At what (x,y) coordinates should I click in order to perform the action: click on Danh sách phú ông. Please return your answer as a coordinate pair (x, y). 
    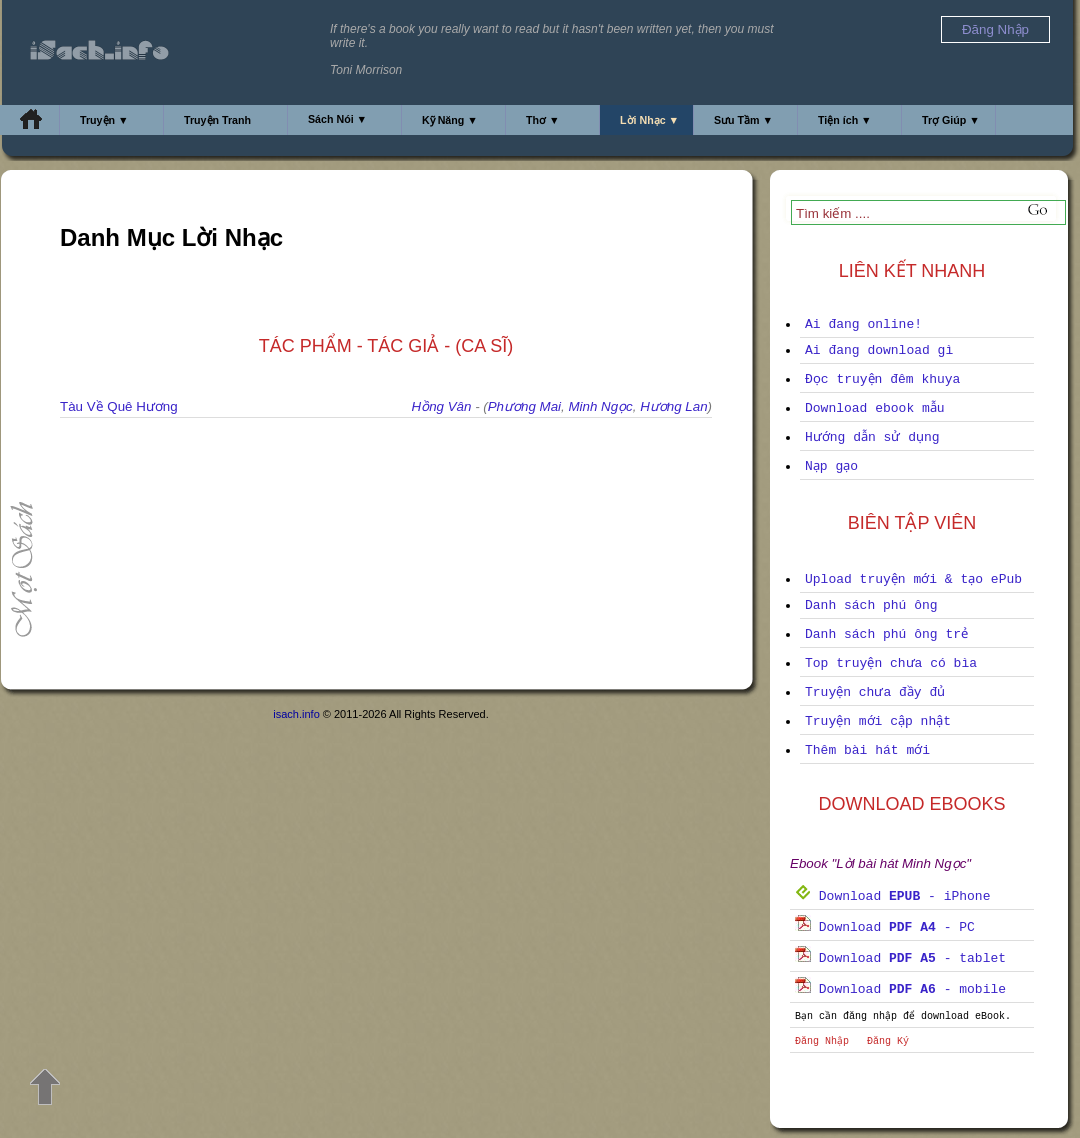
    Looking at the image, I should click on (871, 605).